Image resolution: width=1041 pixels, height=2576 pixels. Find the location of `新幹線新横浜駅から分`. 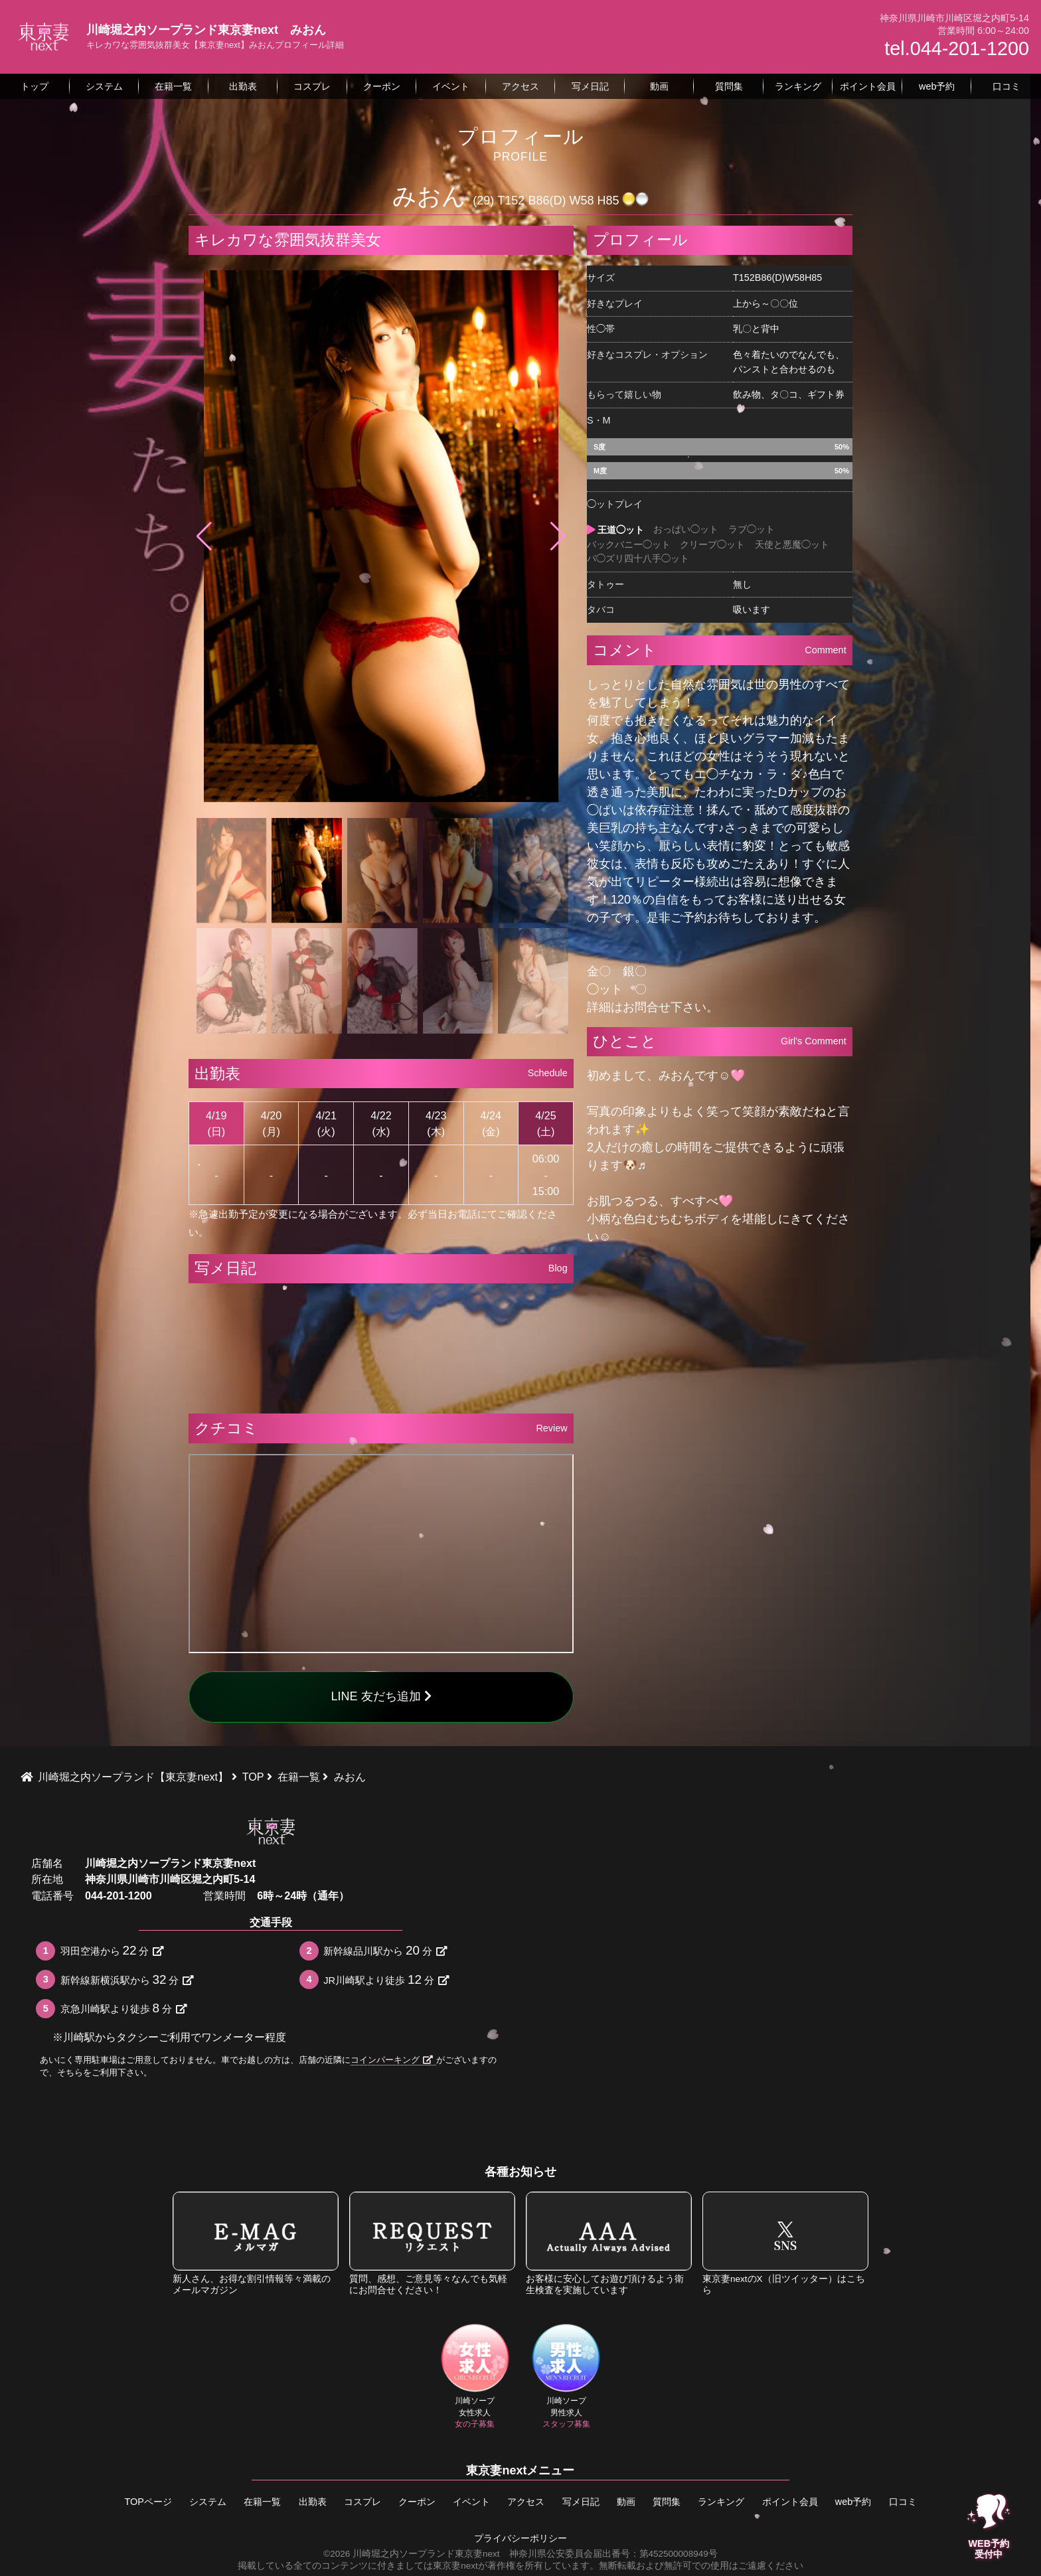

新幹線新横浜駅から分 is located at coordinates (126, 1979).